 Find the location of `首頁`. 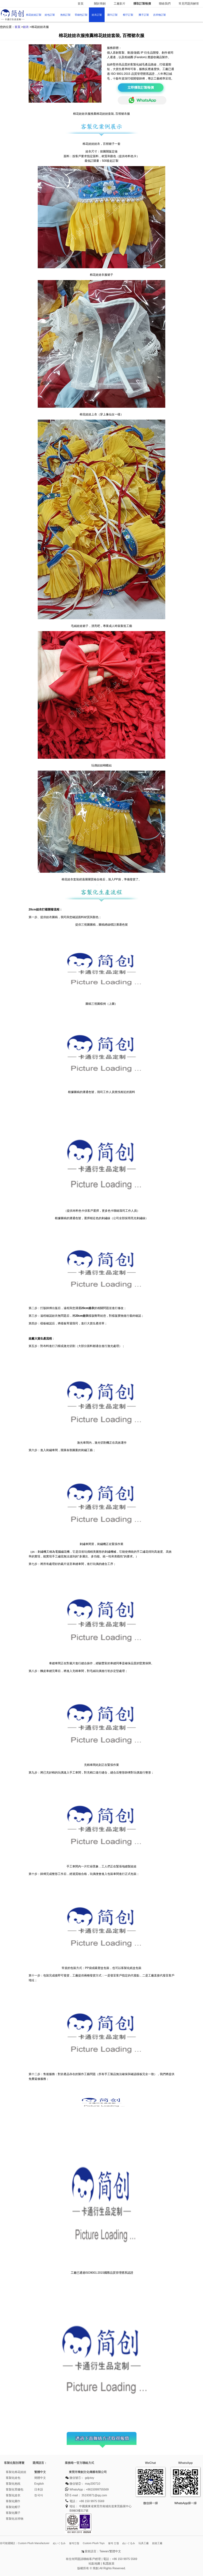

首頁 is located at coordinates (80, 3).